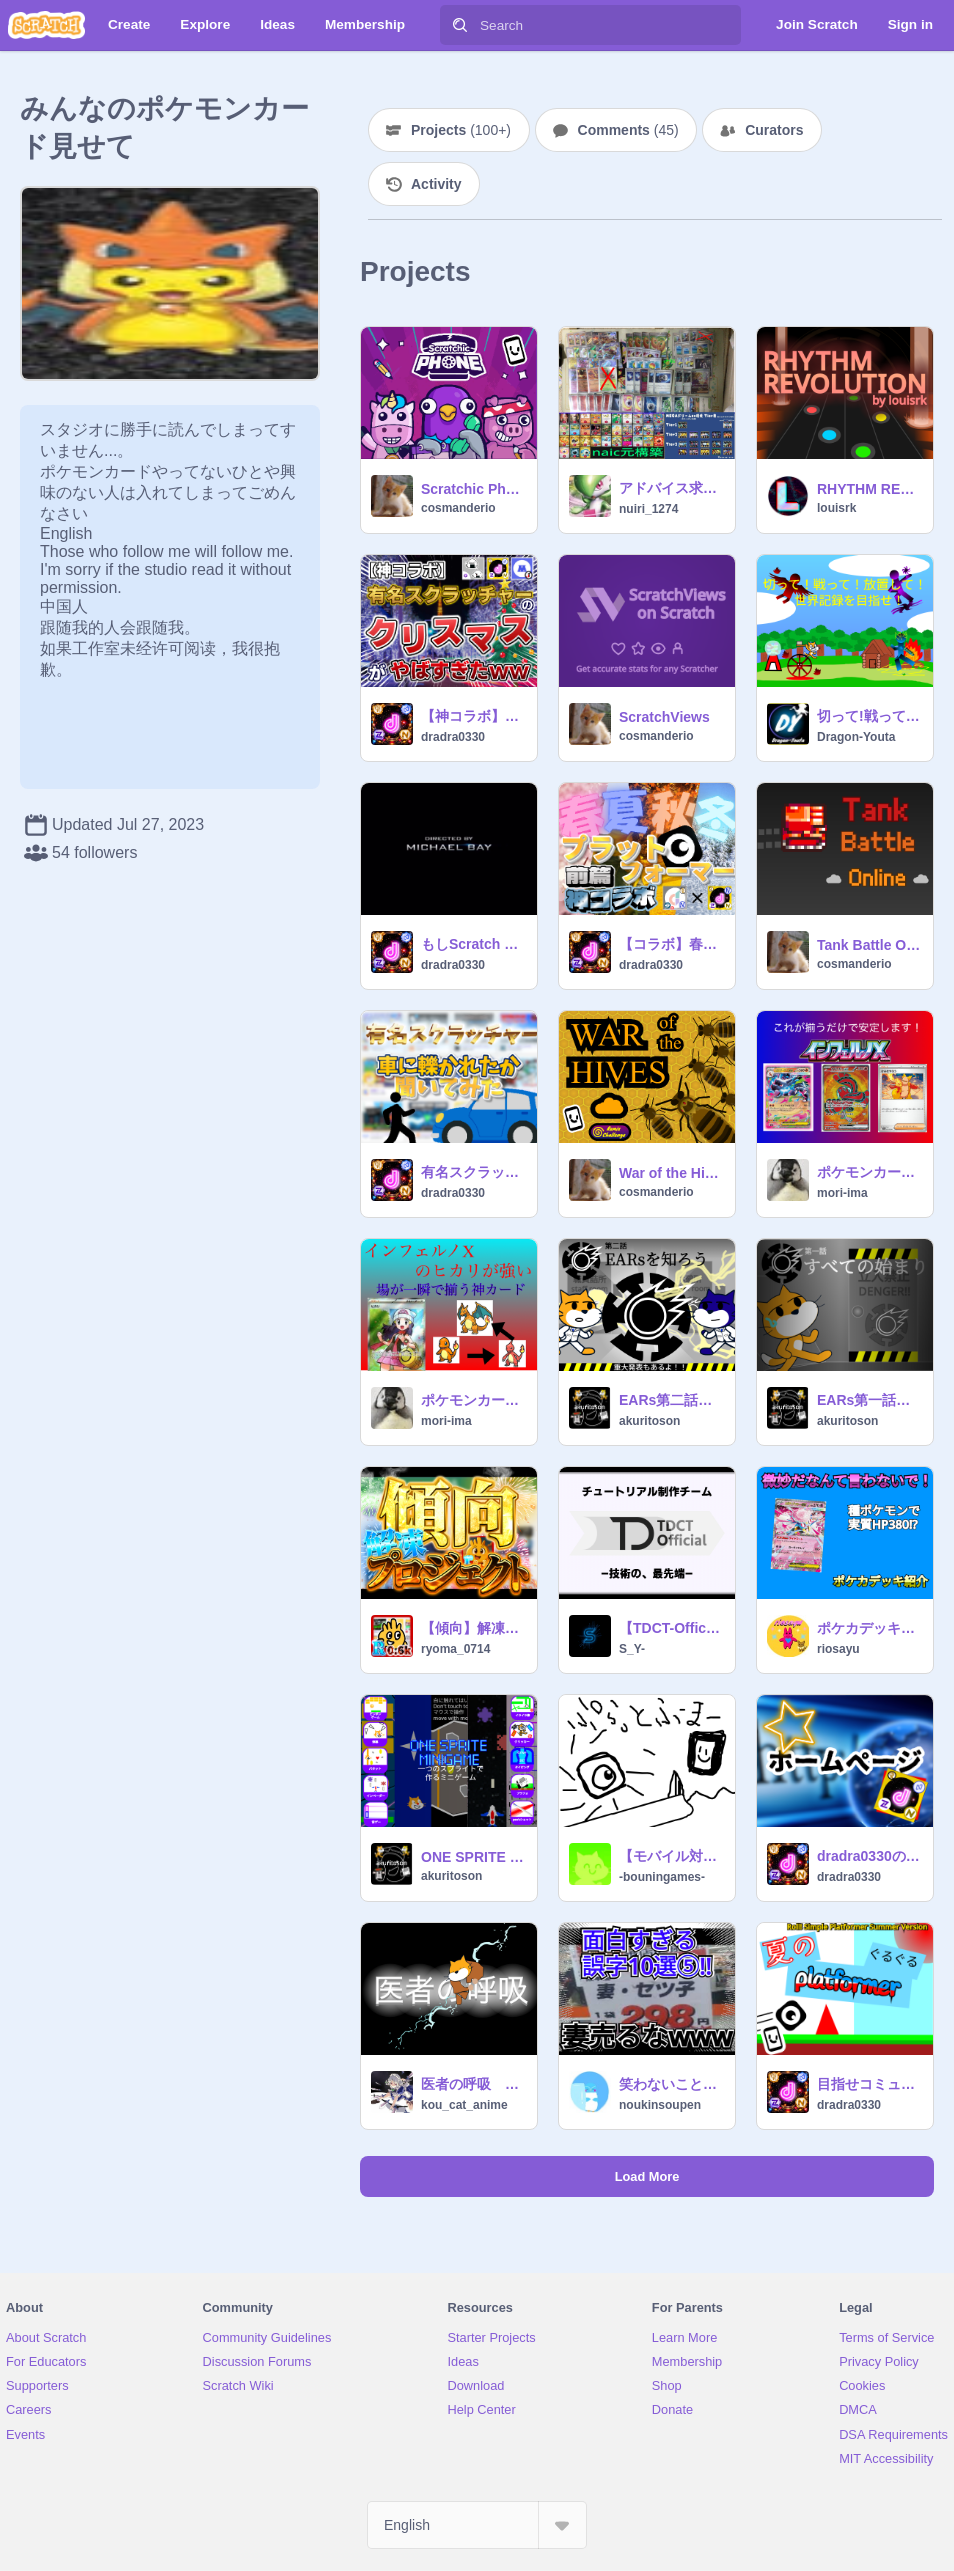 The image size is (954, 2571). I want to click on S_Y-, so click(632, 1649).